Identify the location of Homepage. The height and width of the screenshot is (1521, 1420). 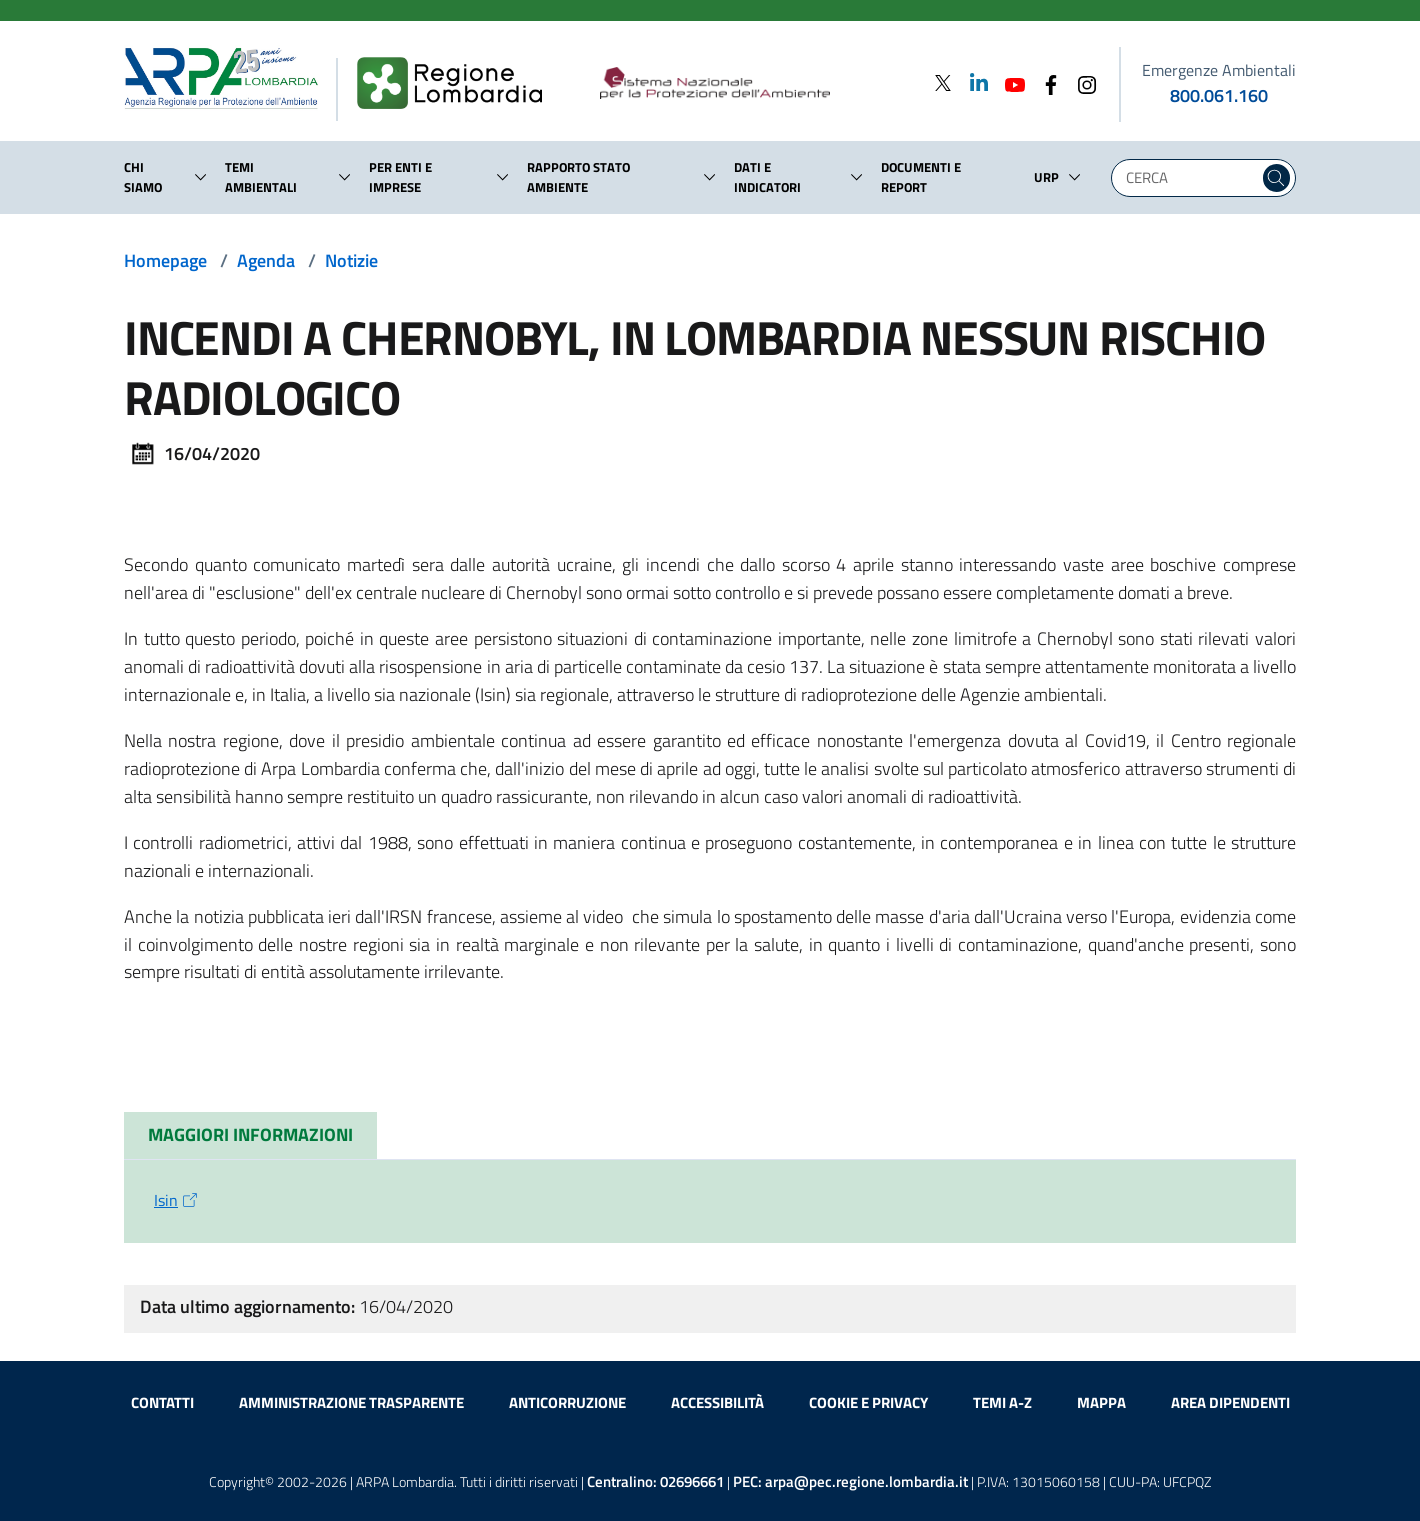
(165, 260).